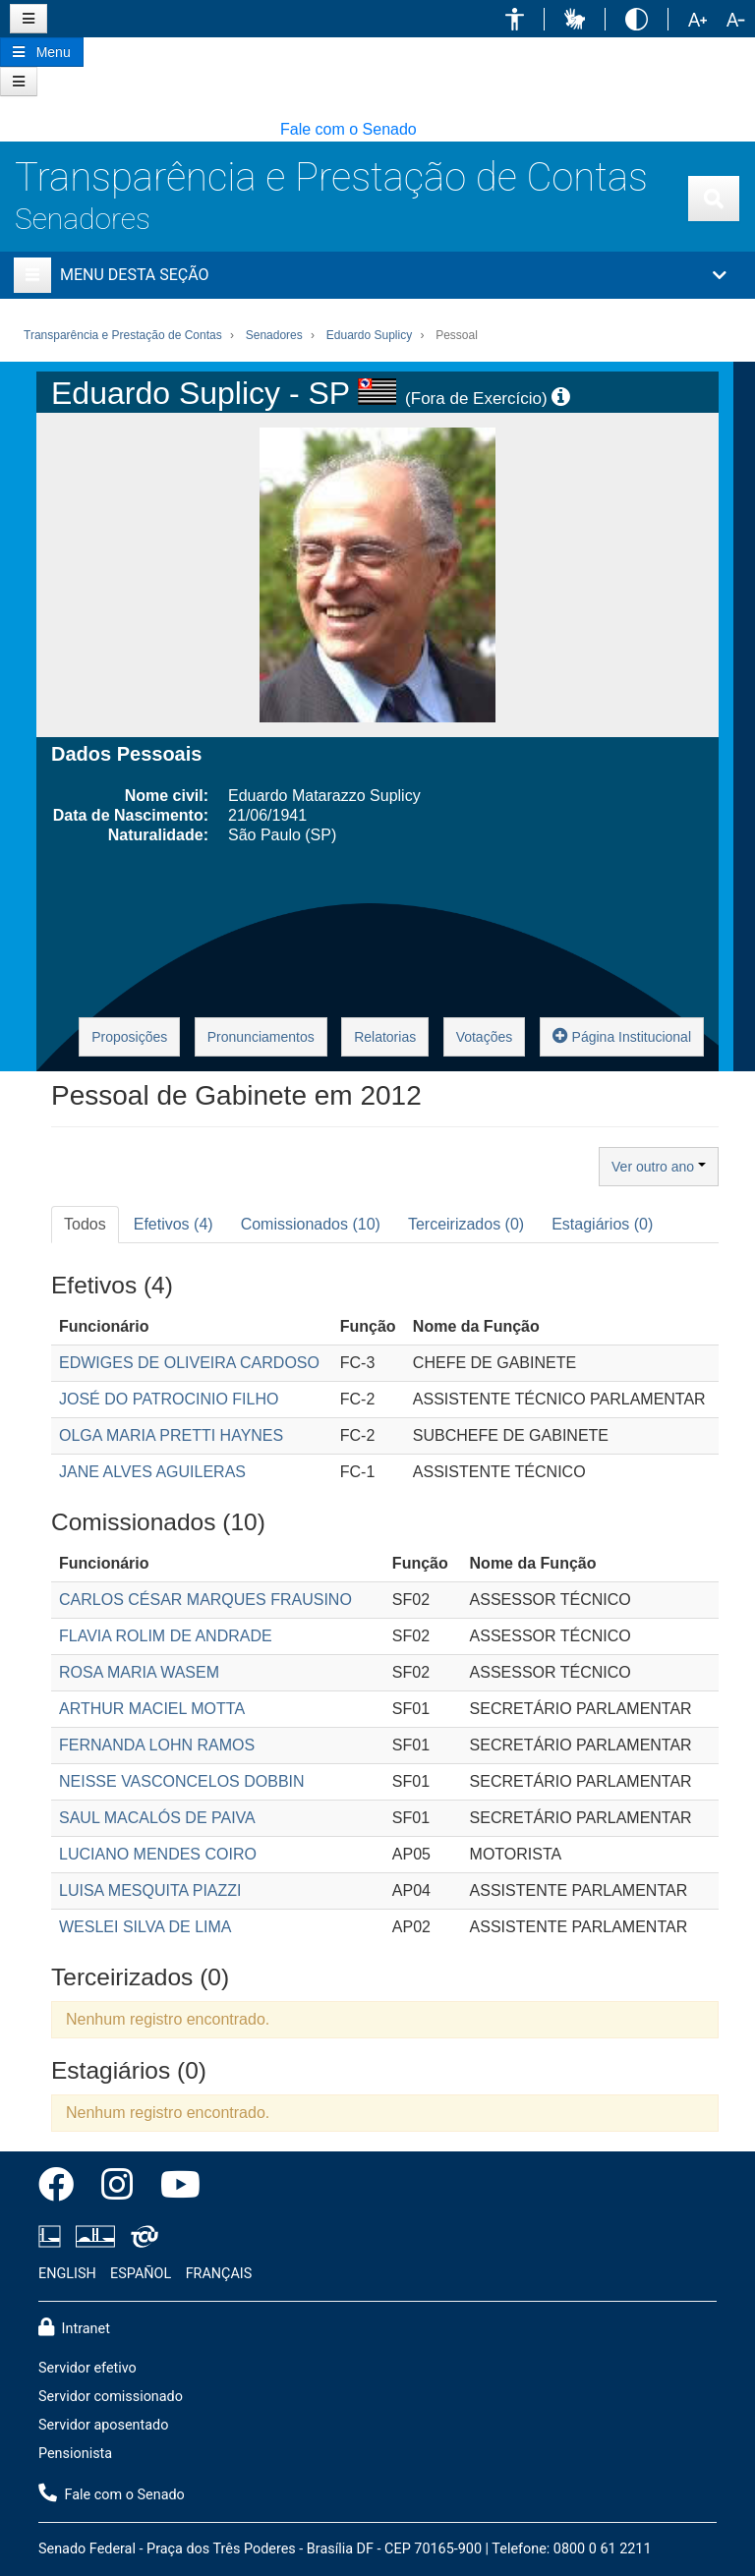  Describe the element at coordinates (484, 1037) in the screenshot. I see `Votações` at that location.